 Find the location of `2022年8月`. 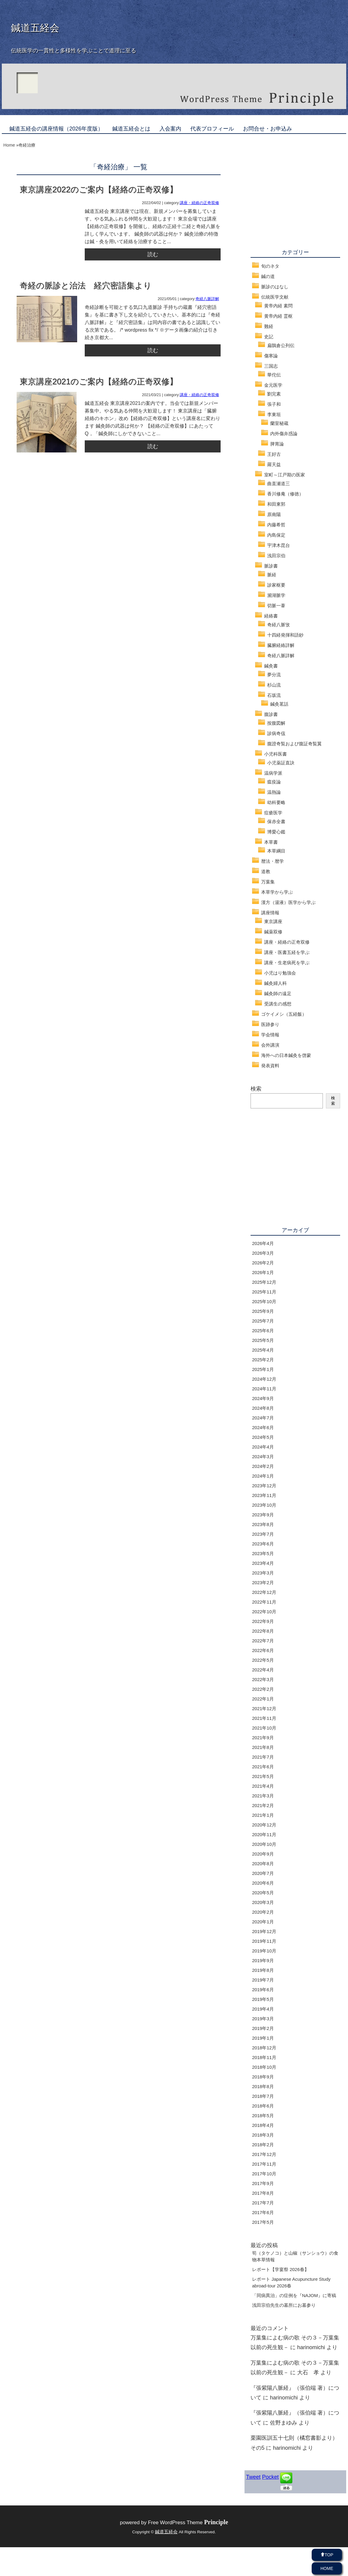

2022年8月 is located at coordinates (263, 1631).